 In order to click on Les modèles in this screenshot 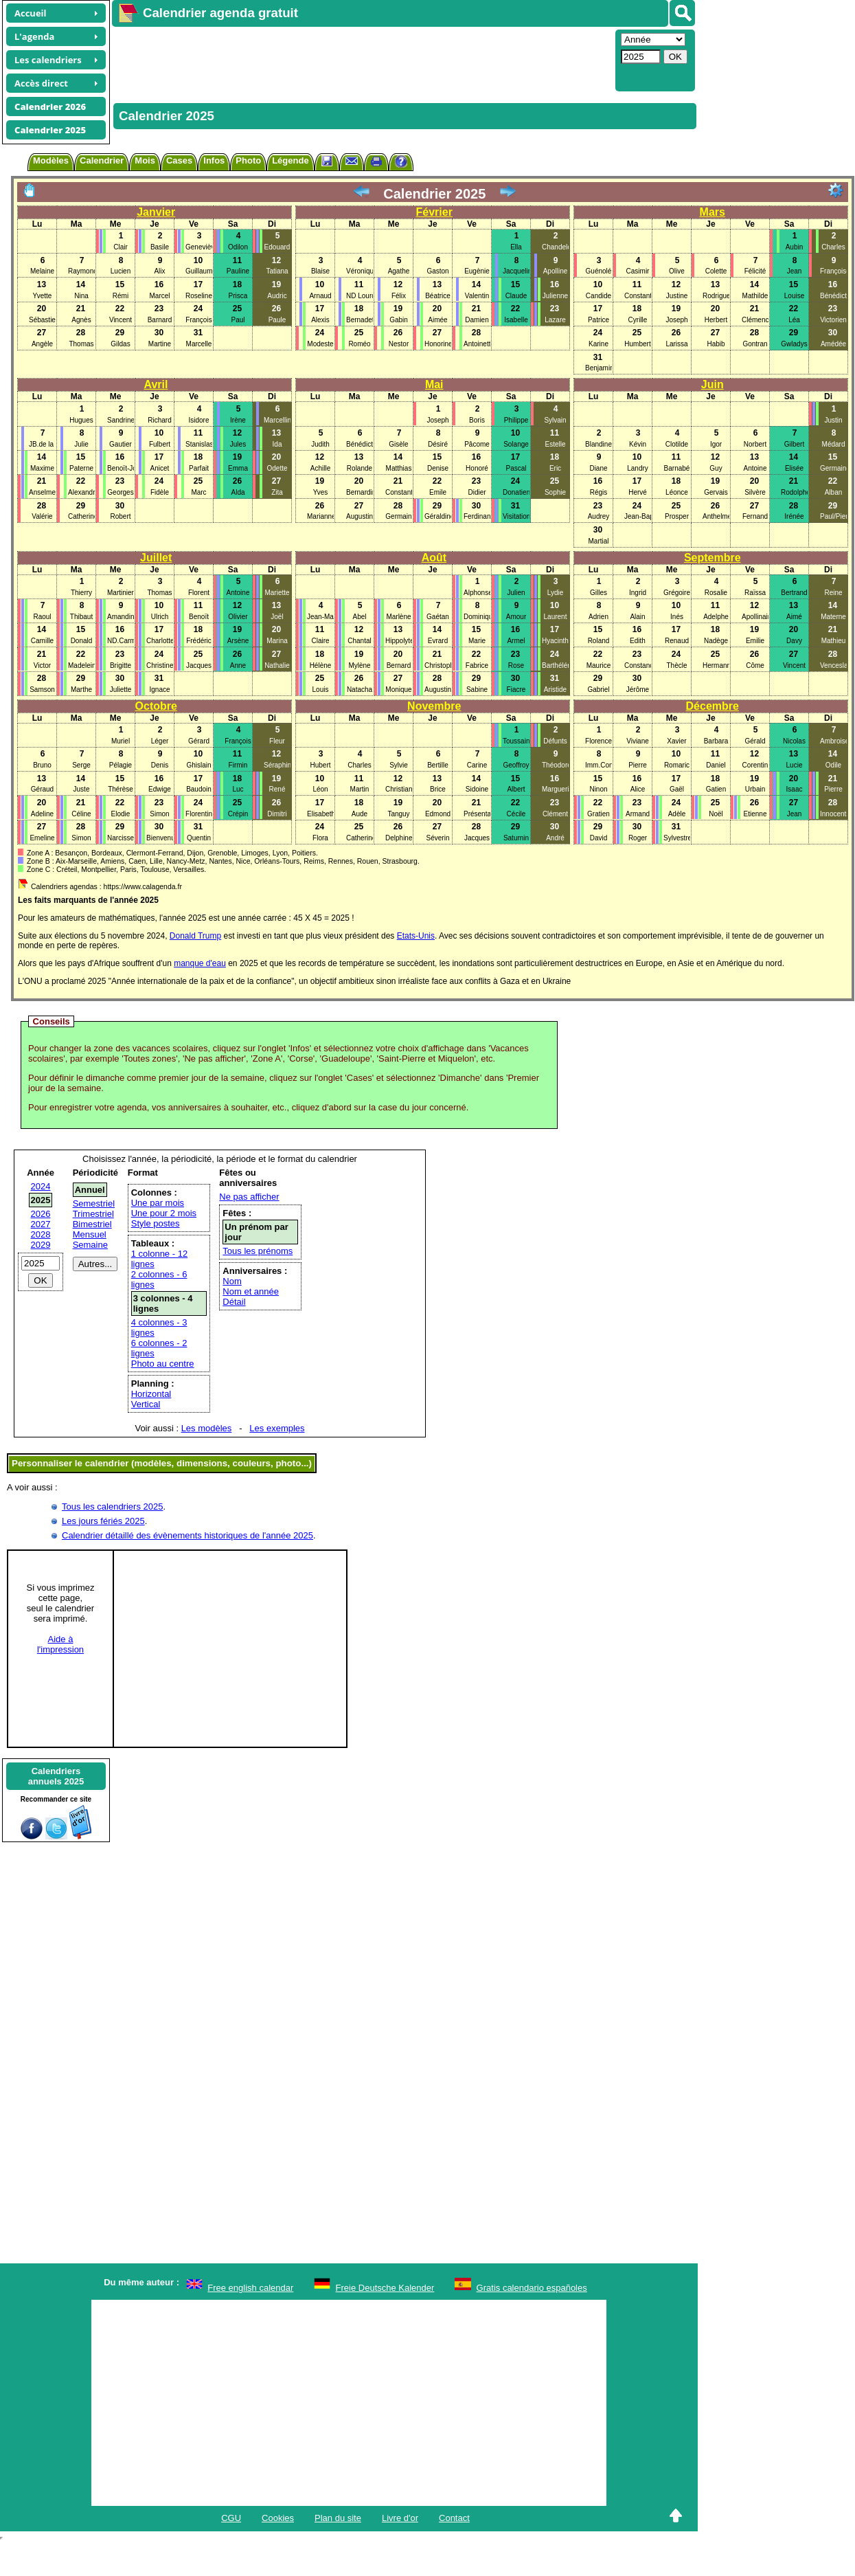, I will do `click(206, 1428)`.